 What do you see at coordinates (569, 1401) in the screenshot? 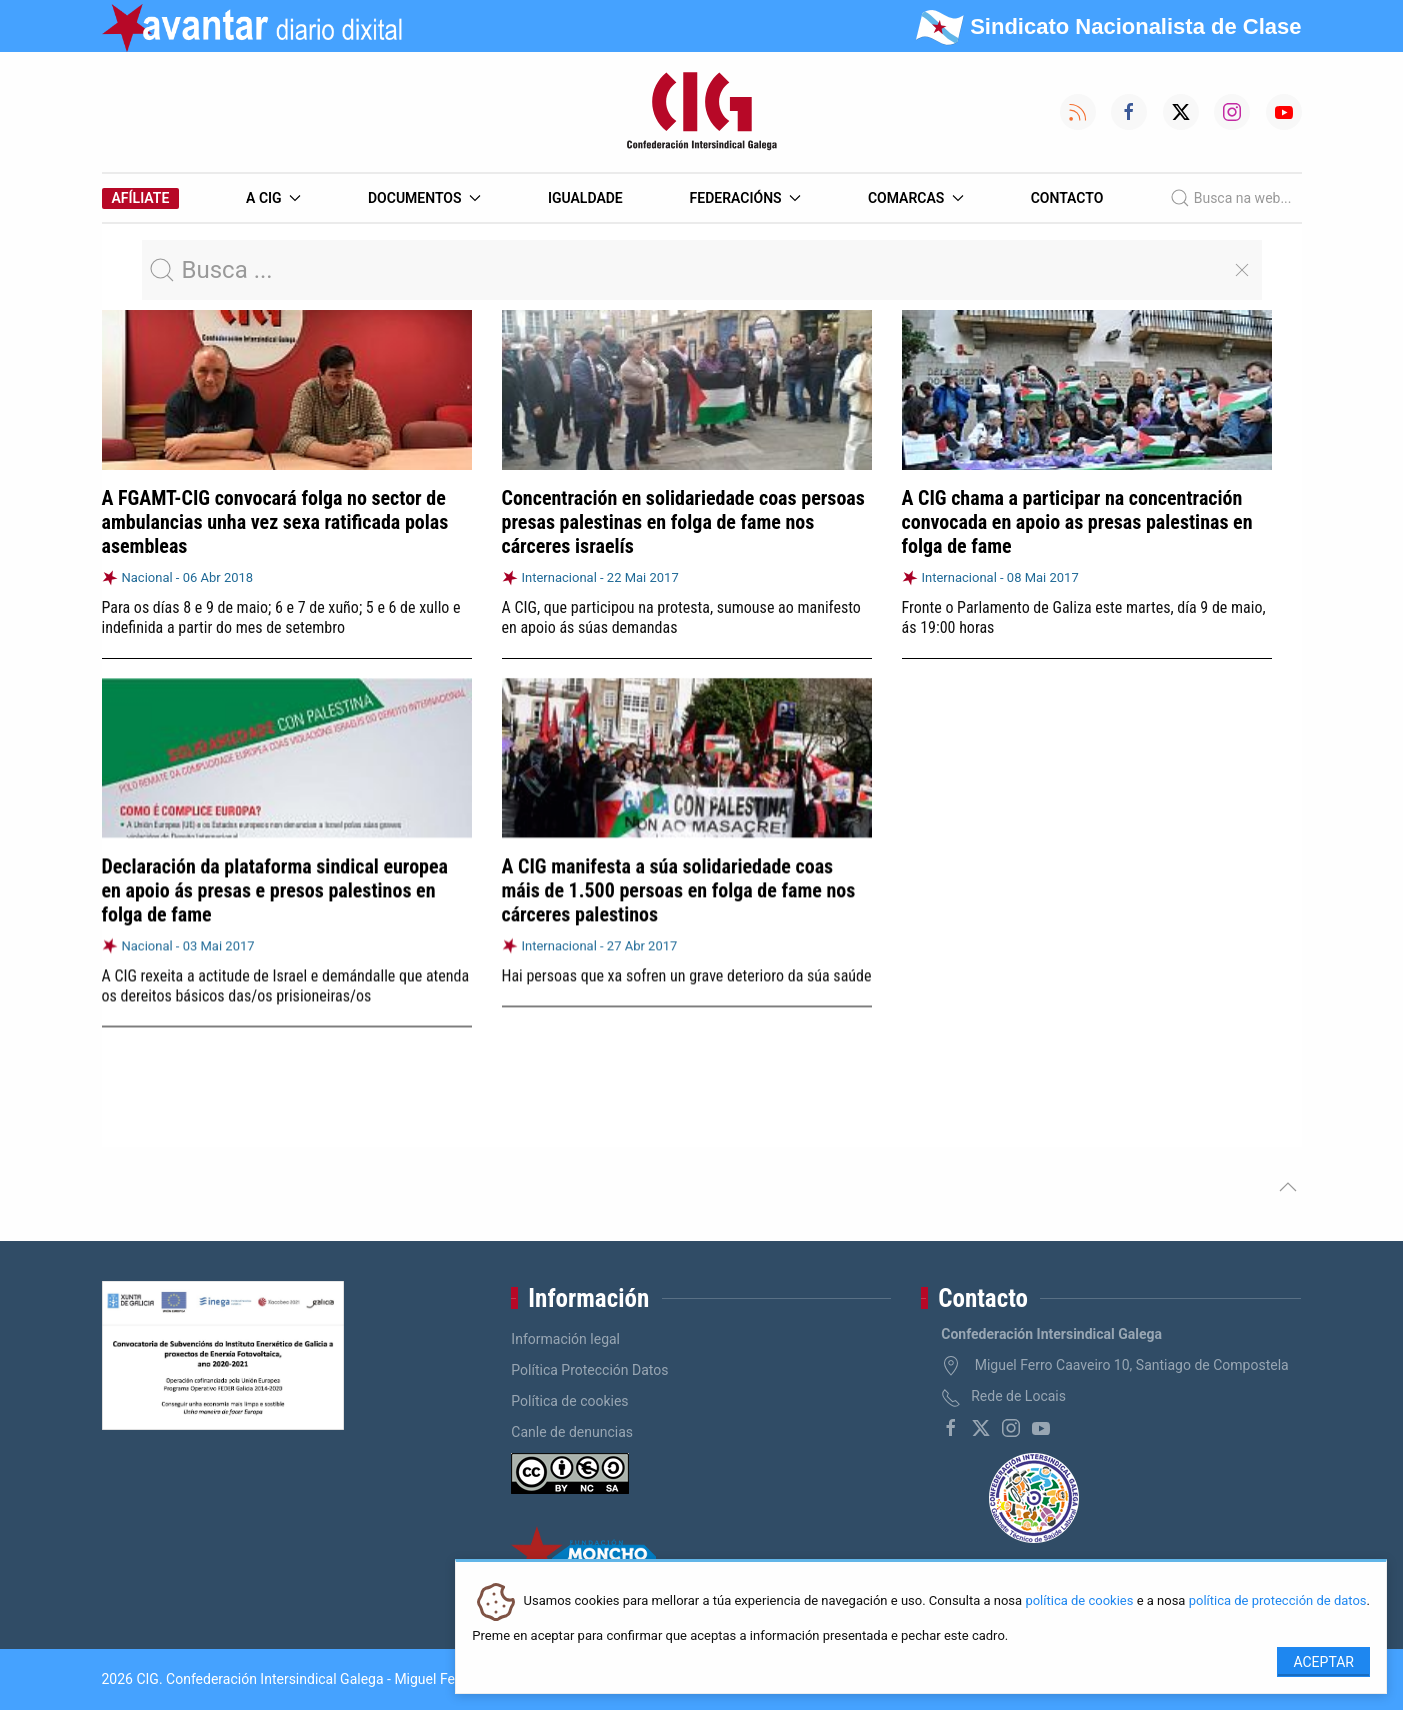
I see `Política de cookies` at bounding box center [569, 1401].